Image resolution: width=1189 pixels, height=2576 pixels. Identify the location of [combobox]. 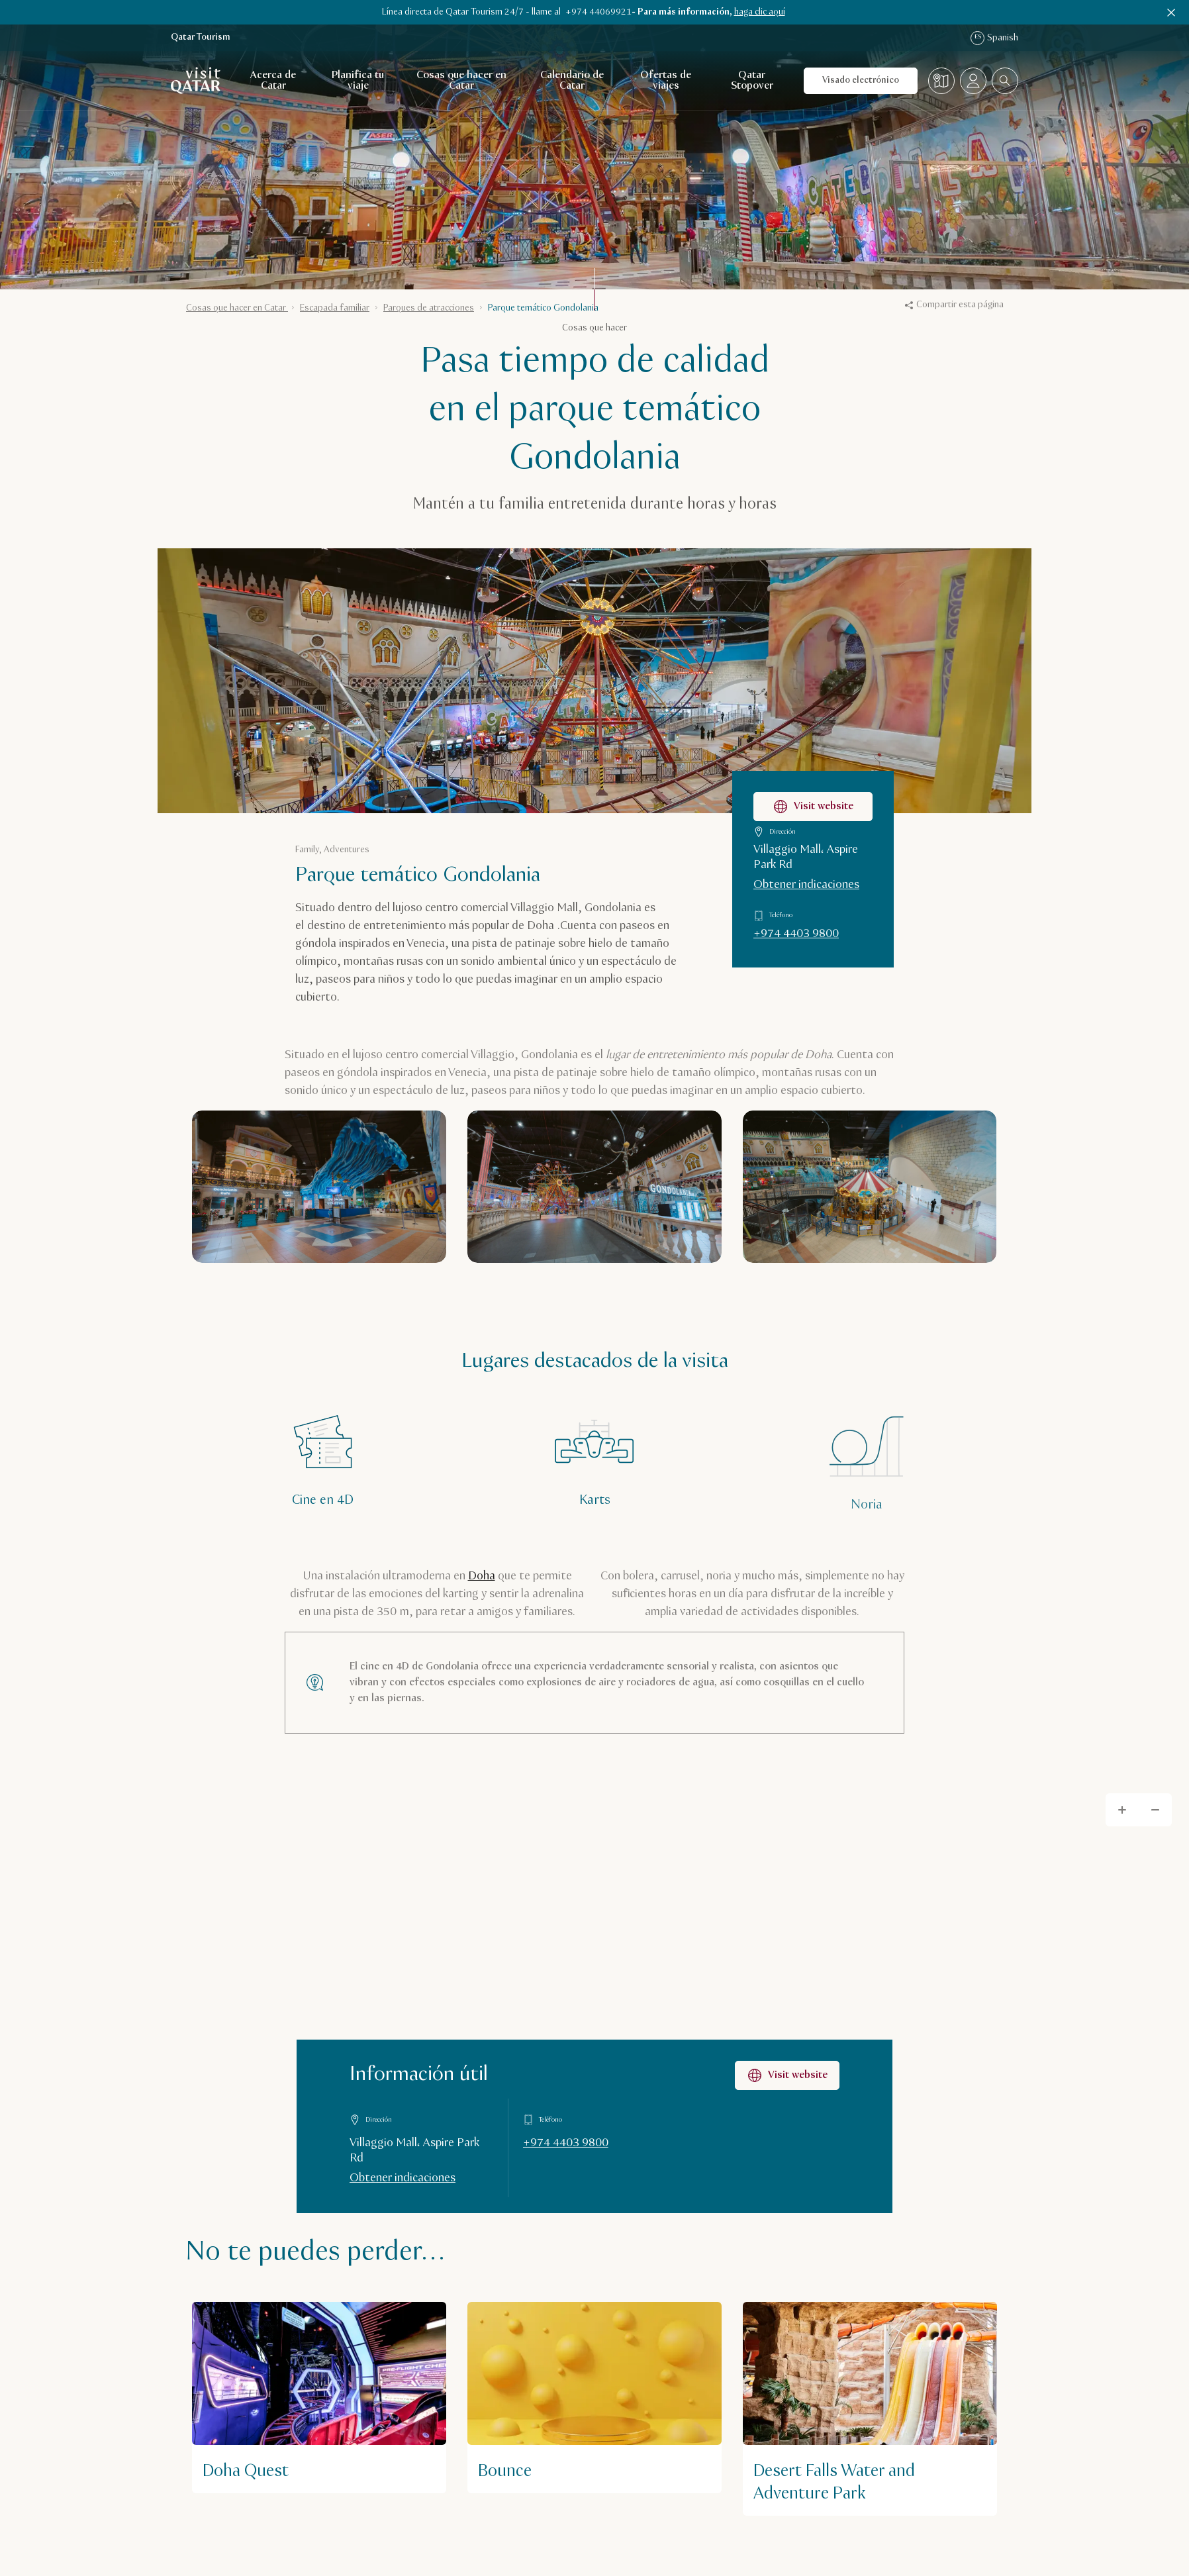
(1005, 81).